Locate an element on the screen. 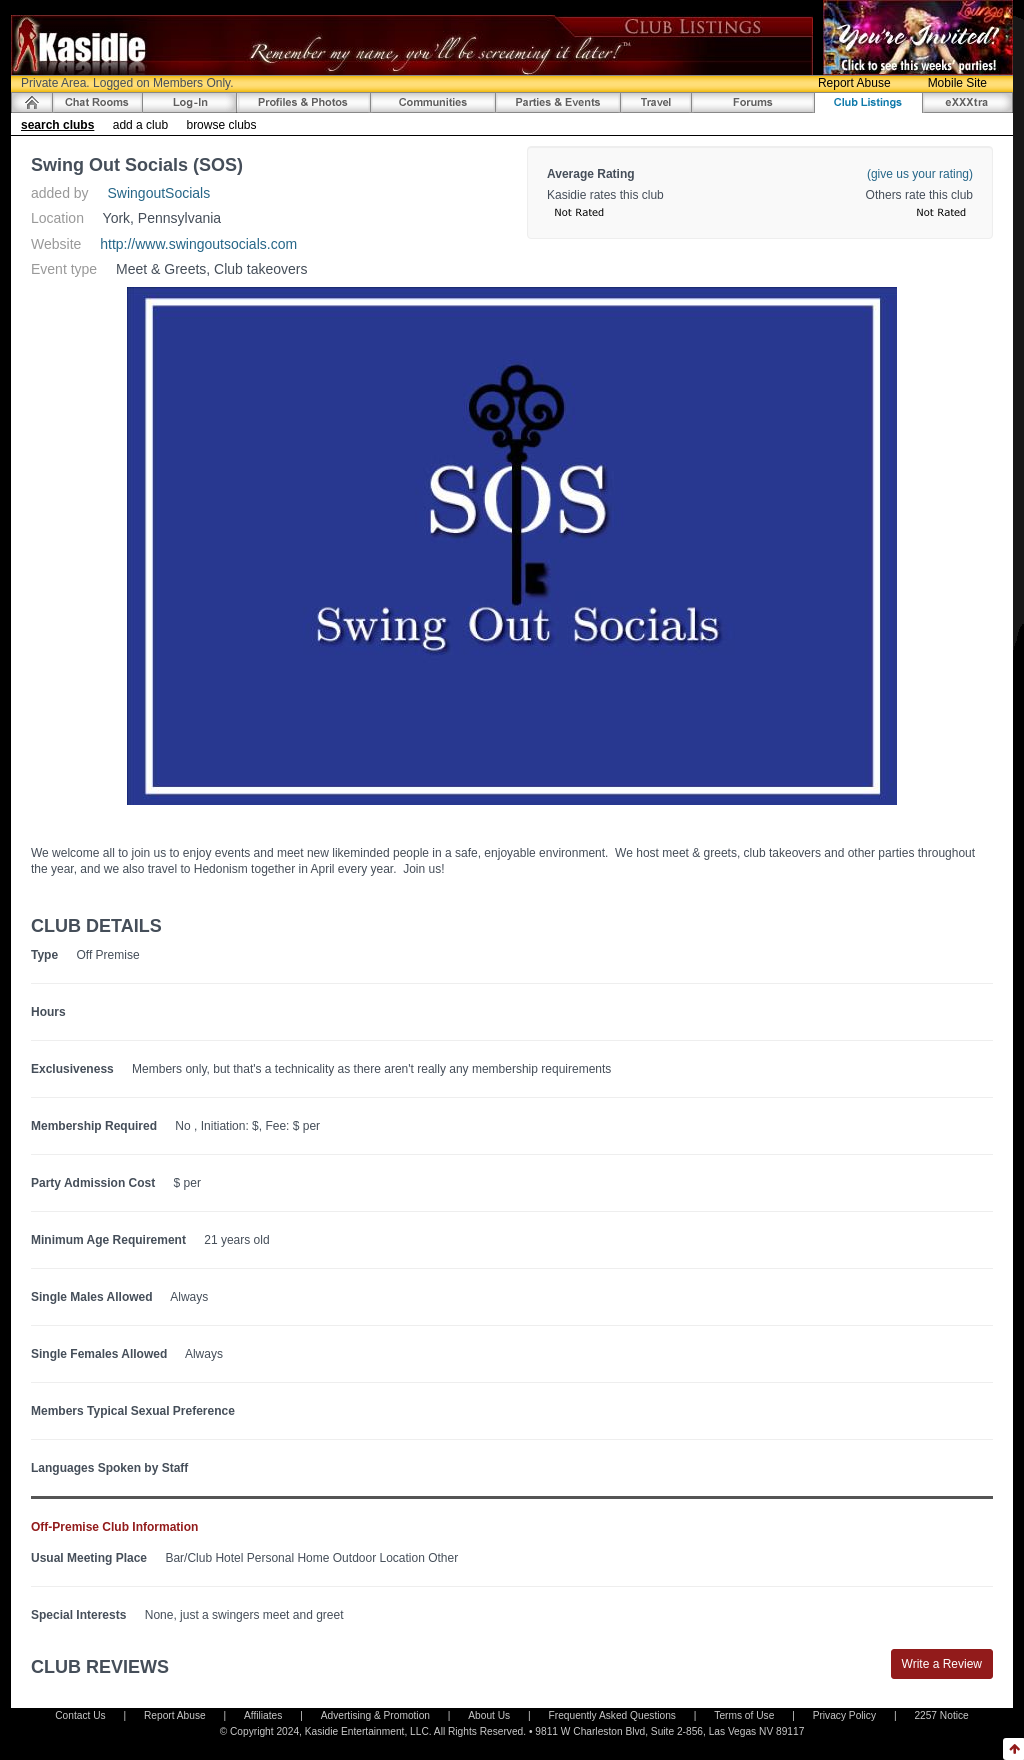  (give us your rating) is located at coordinates (920, 174).